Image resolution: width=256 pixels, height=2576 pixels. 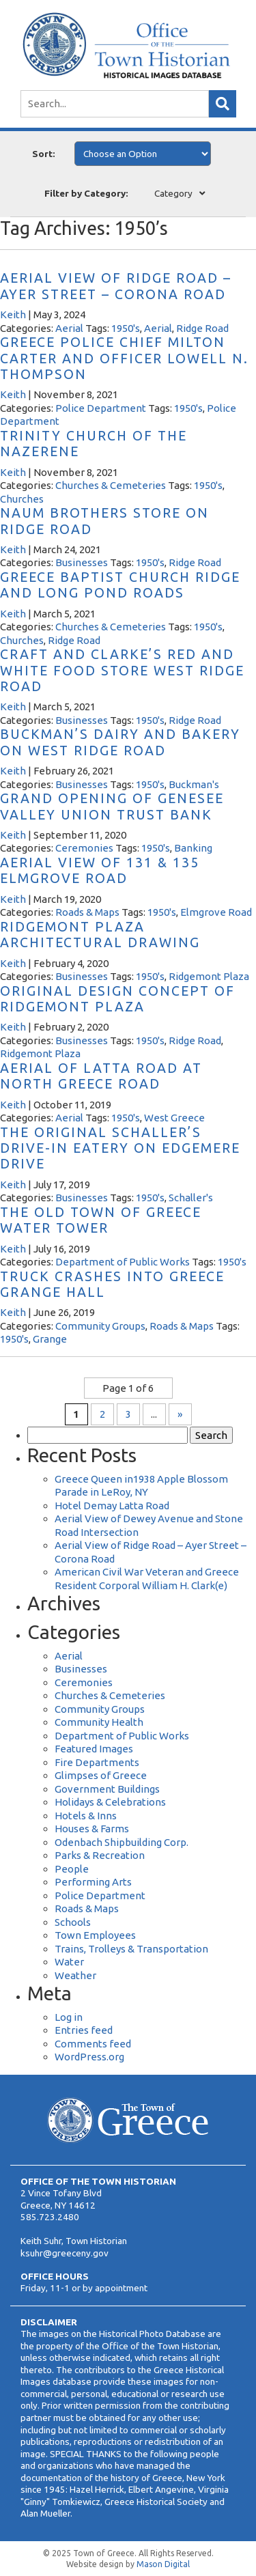 I want to click on Mason Digital [Website Development], so click(x=163, y=2564).